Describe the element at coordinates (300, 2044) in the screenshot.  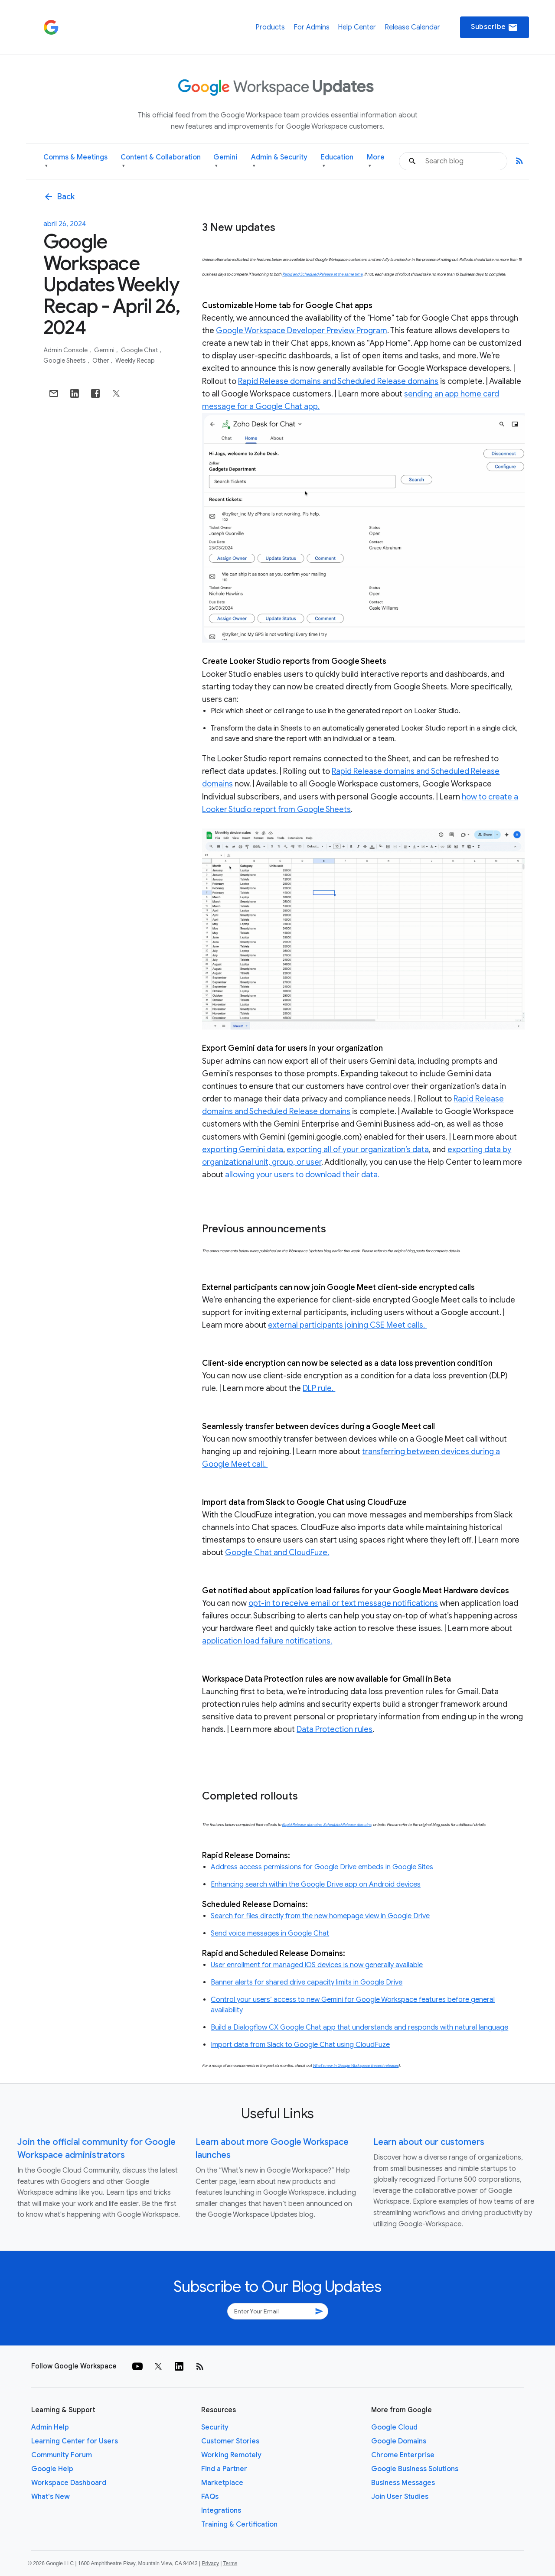
I see `Import data from Slack to Google Chat using CloudFuze` at that location.